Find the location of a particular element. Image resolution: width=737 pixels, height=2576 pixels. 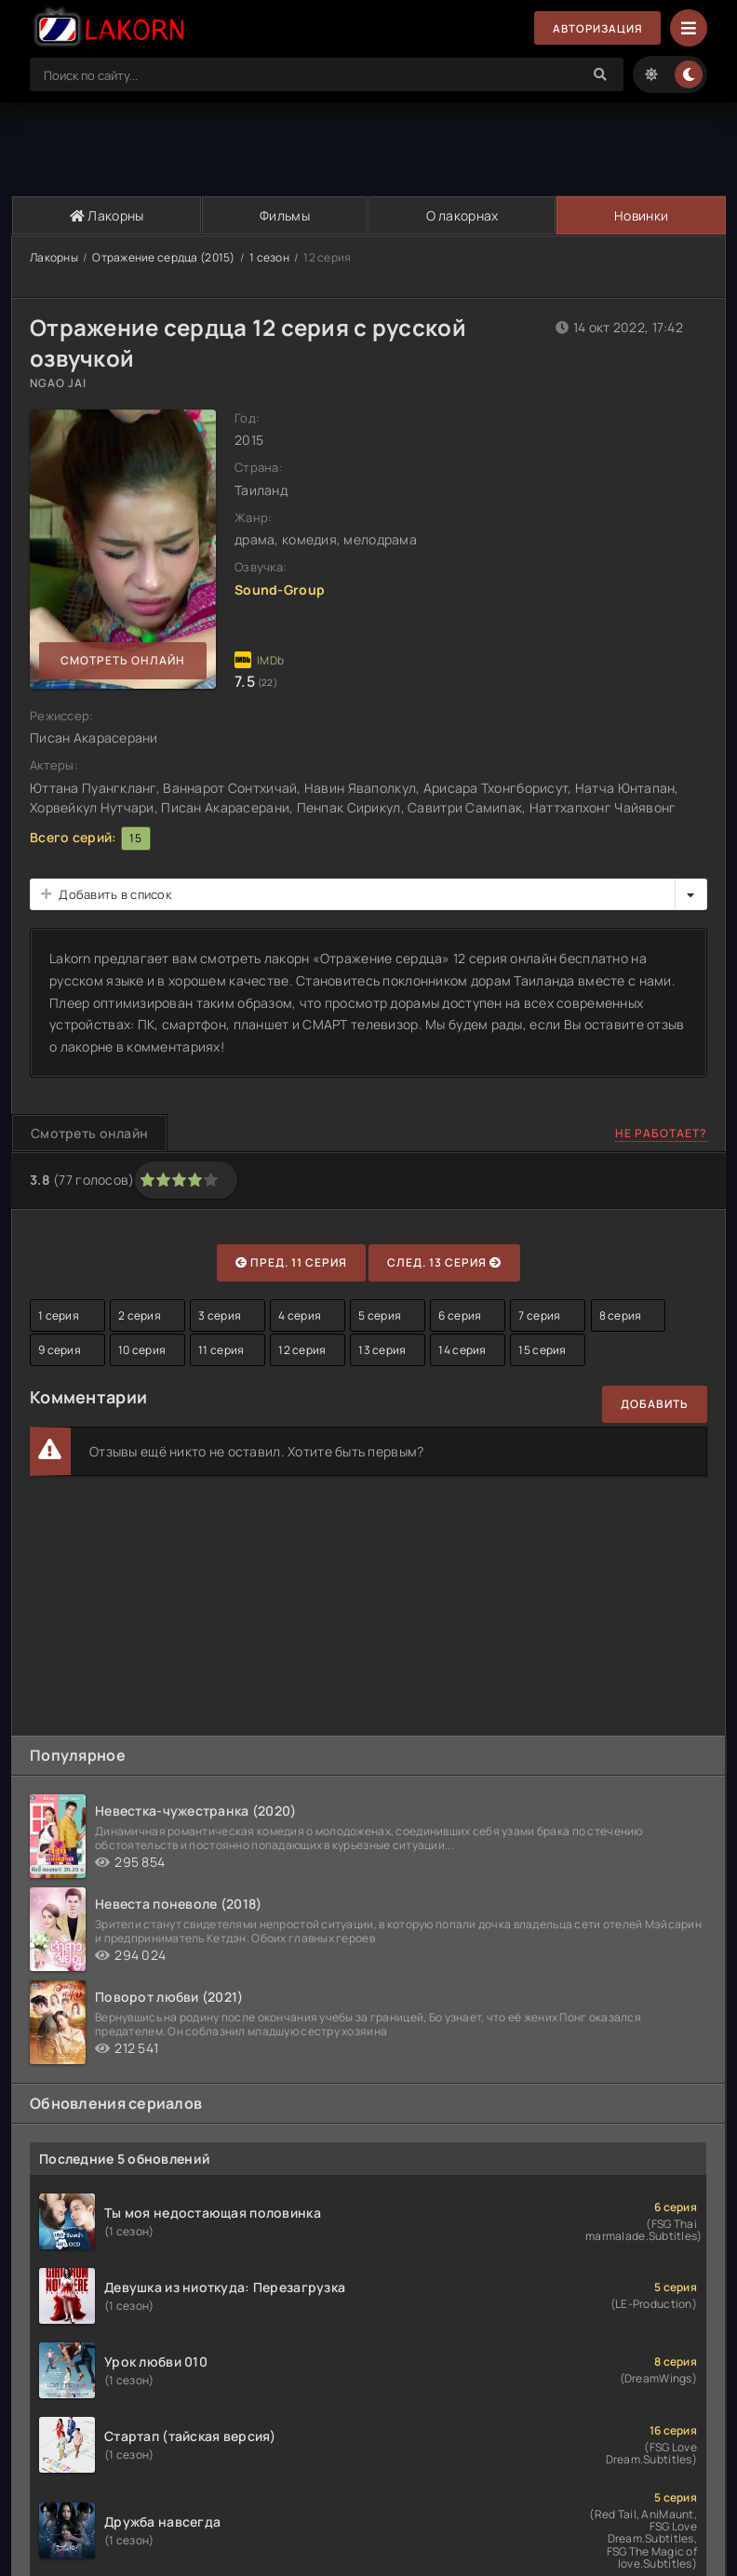

Авторизация is located at coordinates (595, 28).